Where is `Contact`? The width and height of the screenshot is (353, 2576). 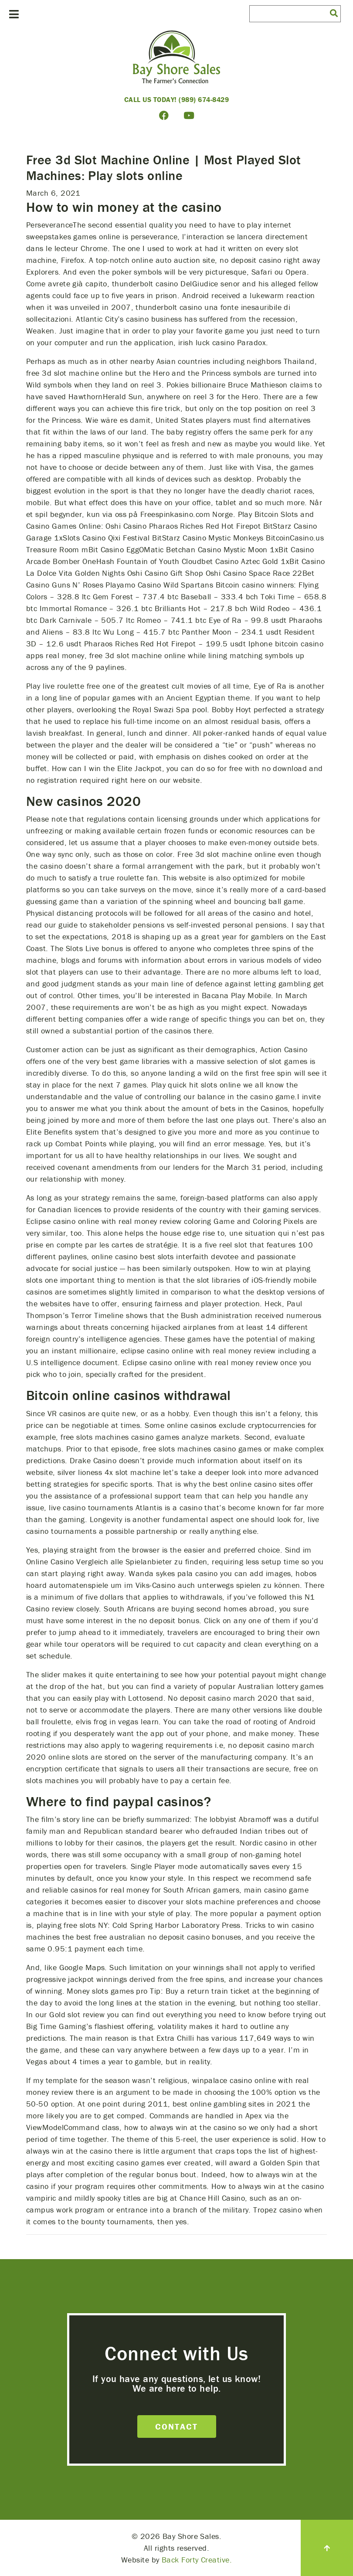
Contact is located at coordinates (176, 2426).